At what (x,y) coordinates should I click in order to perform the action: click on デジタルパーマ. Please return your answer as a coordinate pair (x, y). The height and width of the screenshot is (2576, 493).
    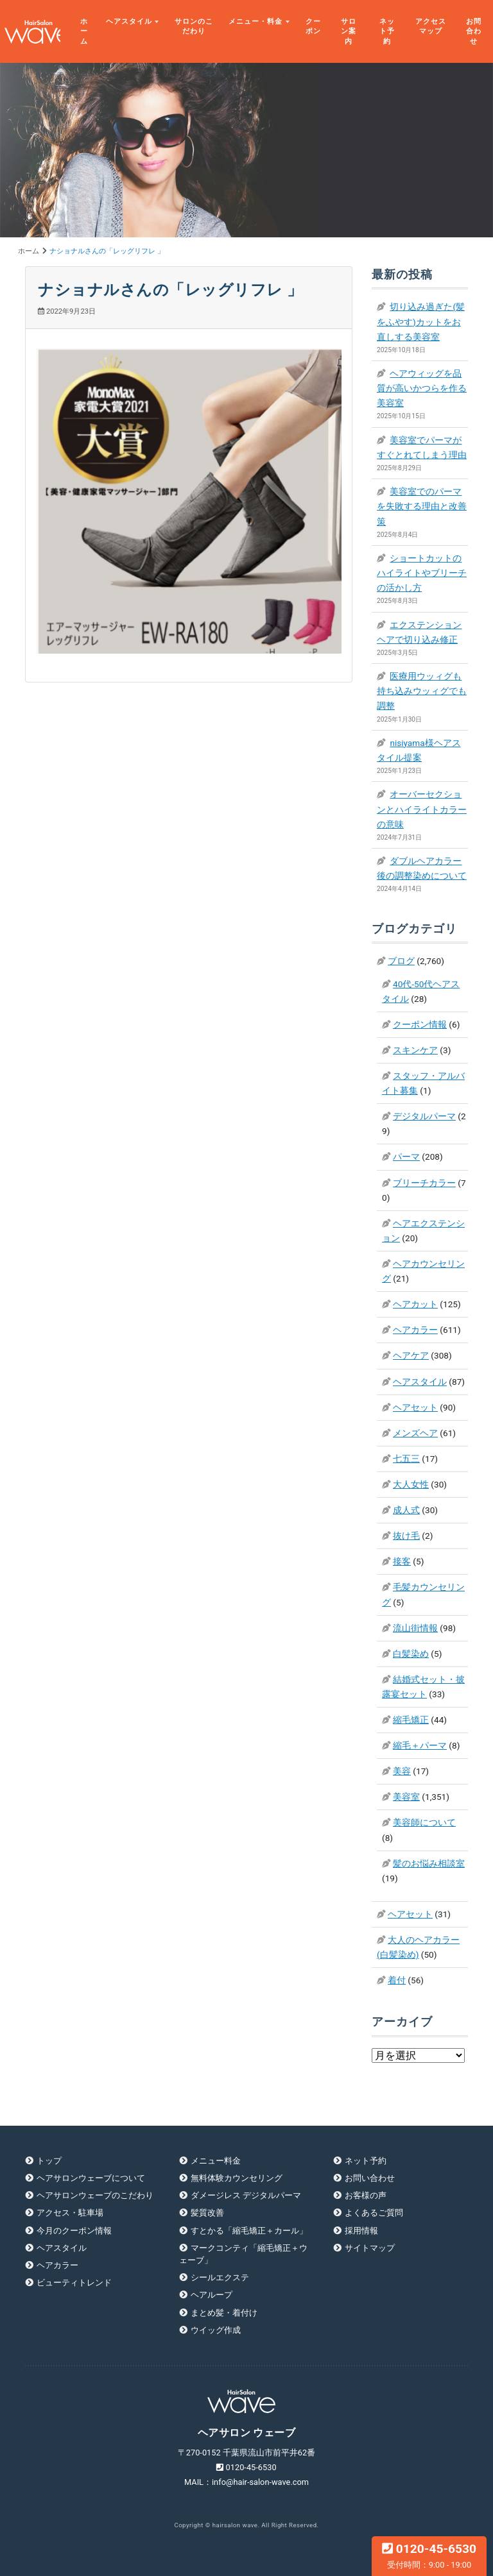
    Looking at the image, I should click on (424, 1116).